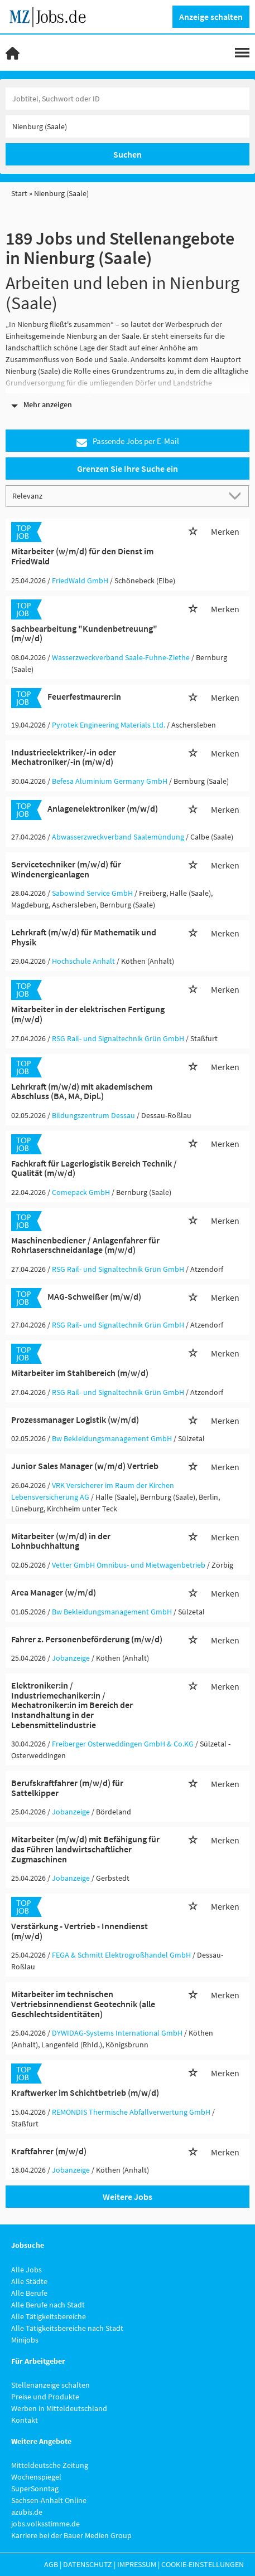 The image size is (255, 2576). Describe the element at coordinates (36, 2477) in the screenshot. I see `Wochenspiegel` at that location.